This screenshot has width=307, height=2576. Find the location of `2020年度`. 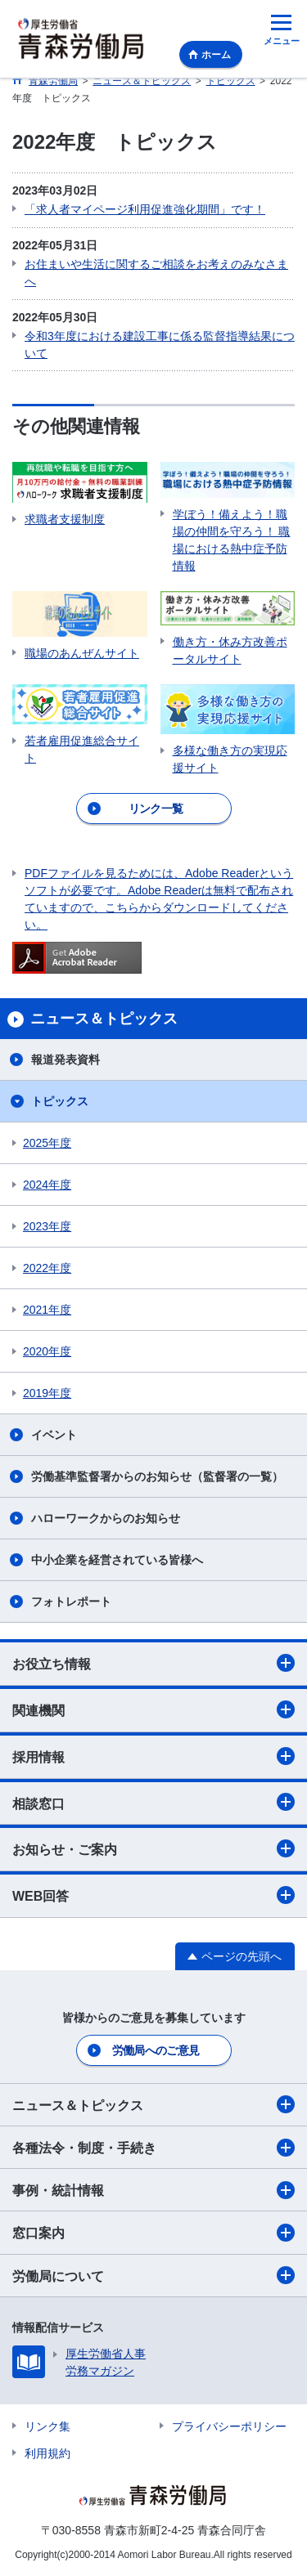

2020年度 is located at coordinates (47, 1351).